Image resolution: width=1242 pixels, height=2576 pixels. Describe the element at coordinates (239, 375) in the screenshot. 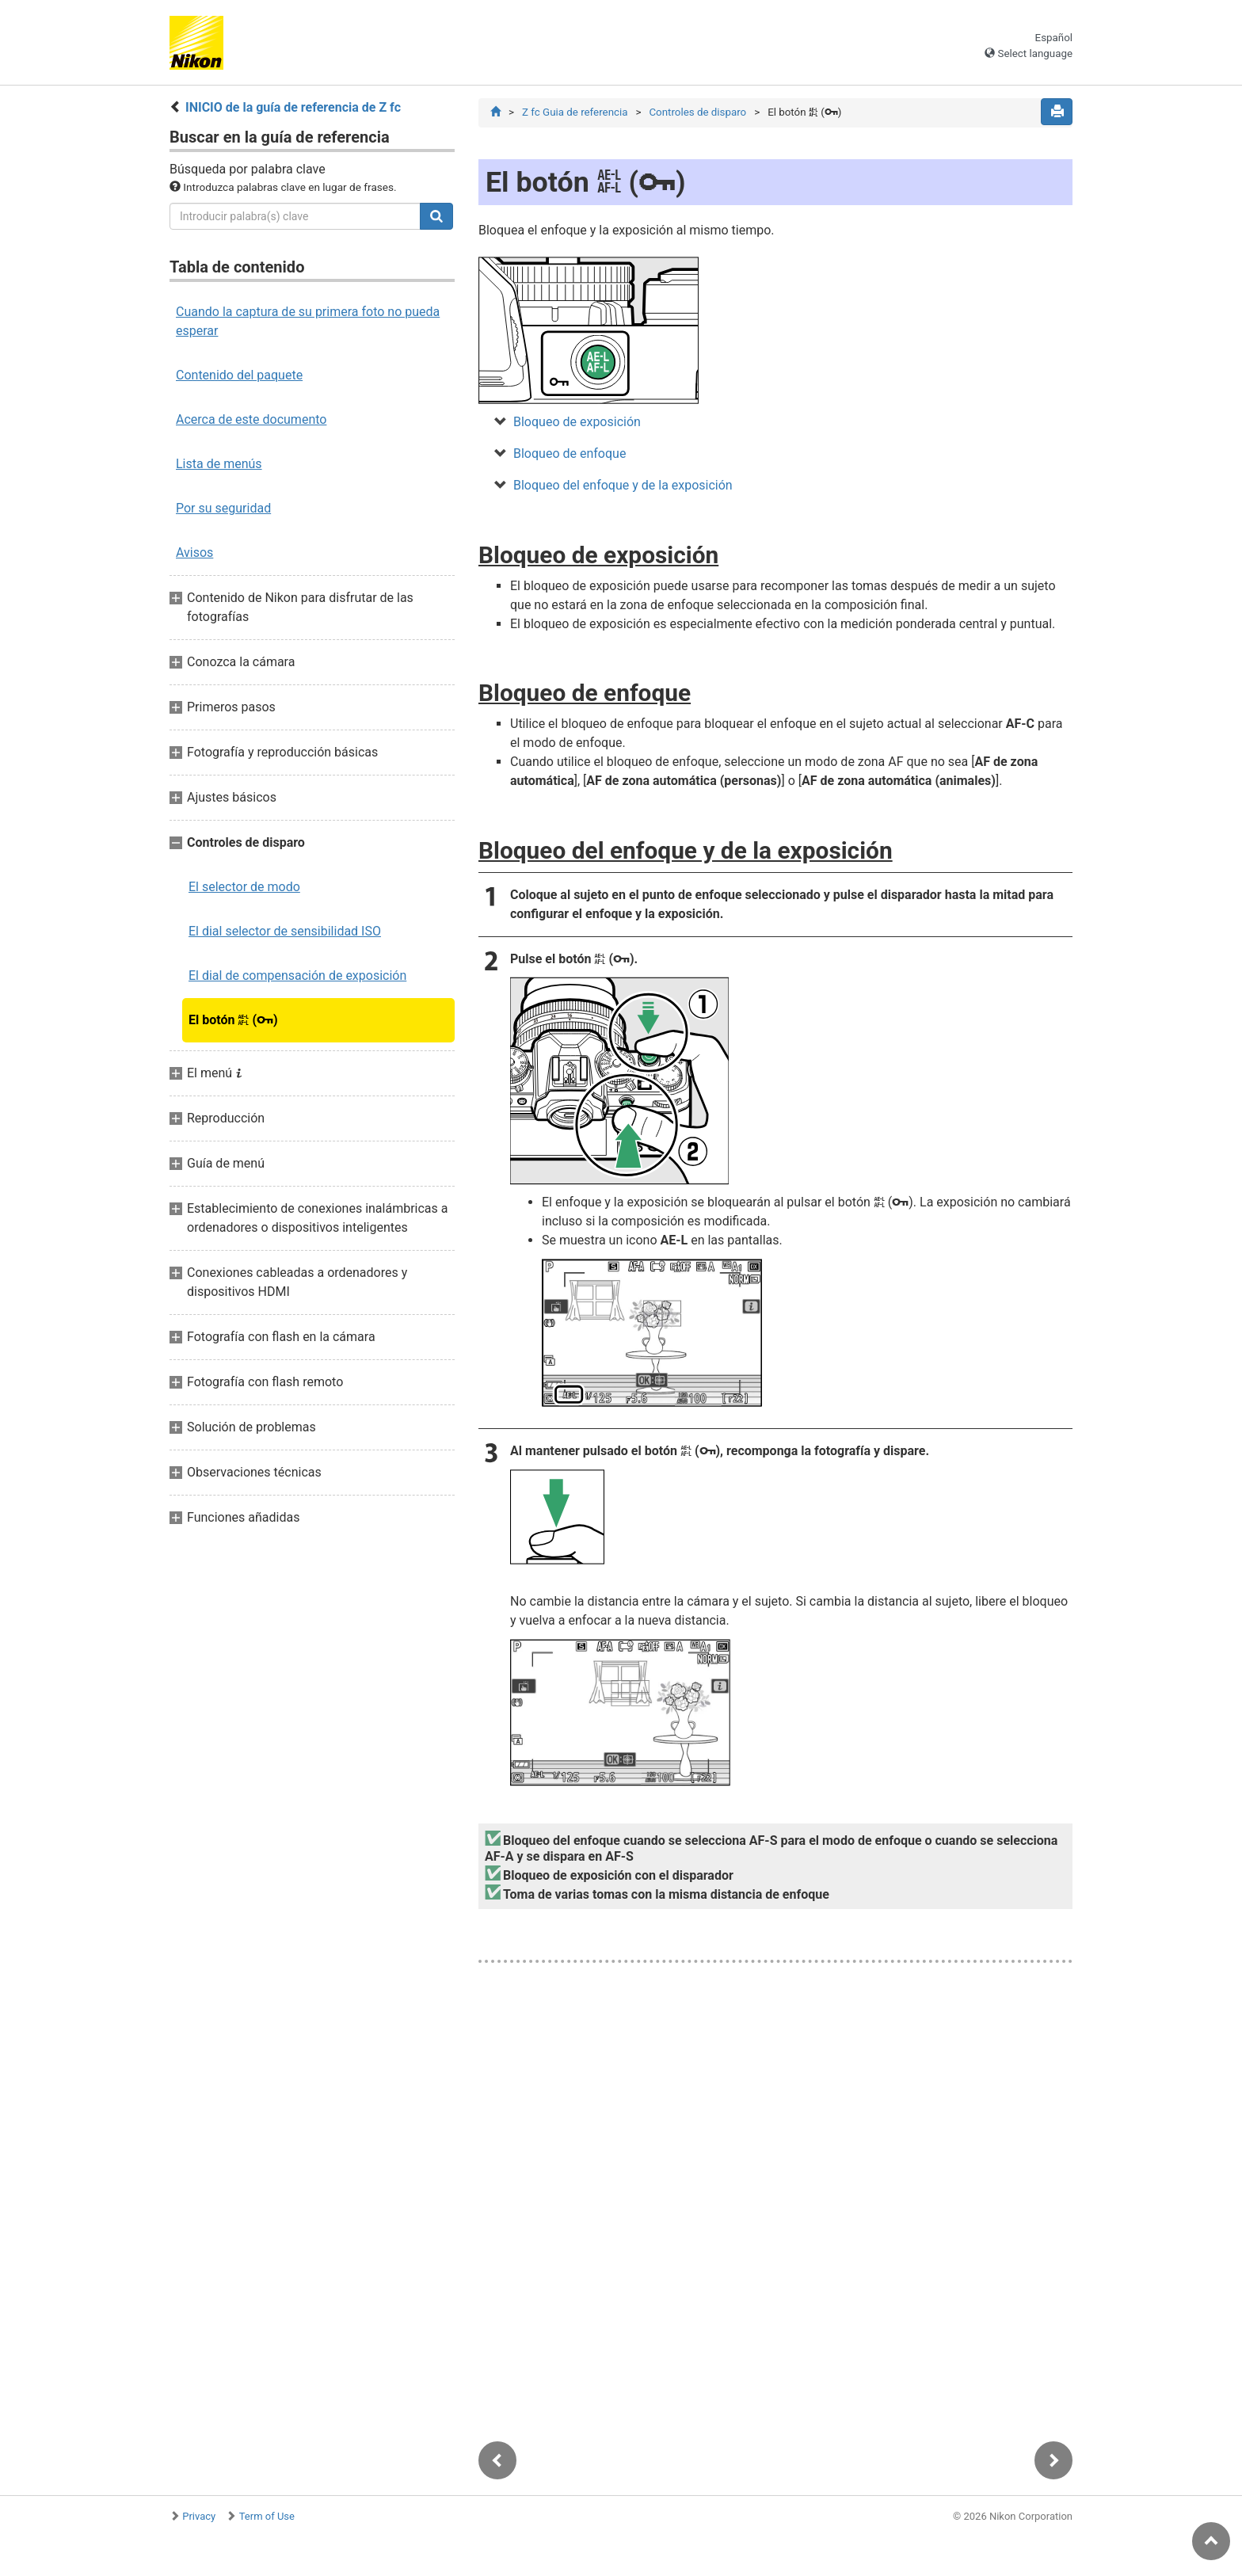

I see `Contenido del paquete` at that location.